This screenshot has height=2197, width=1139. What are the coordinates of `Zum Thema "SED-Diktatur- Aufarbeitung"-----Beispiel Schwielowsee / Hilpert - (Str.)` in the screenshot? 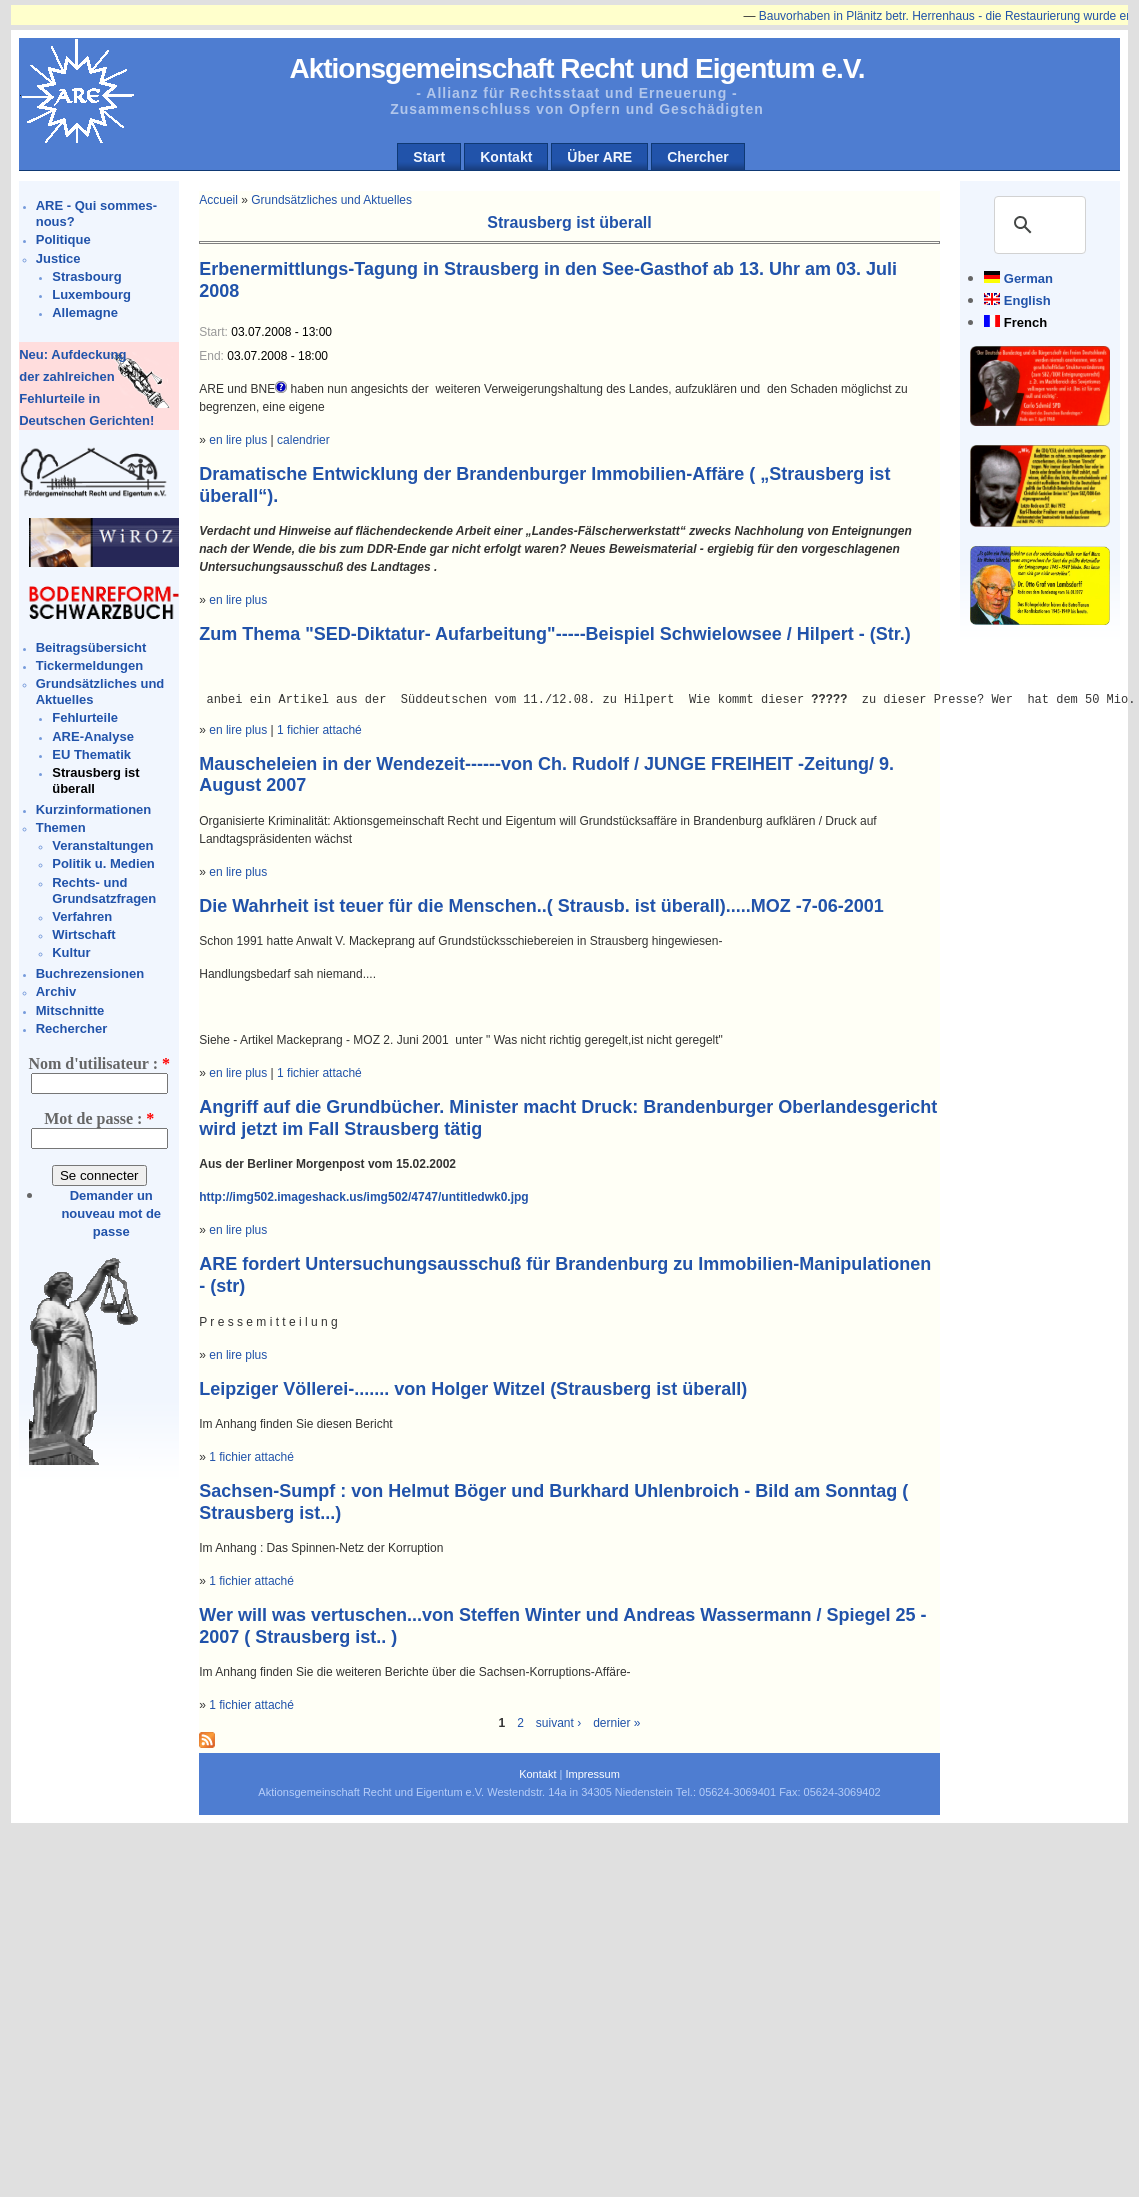 It's located at (554, 634).